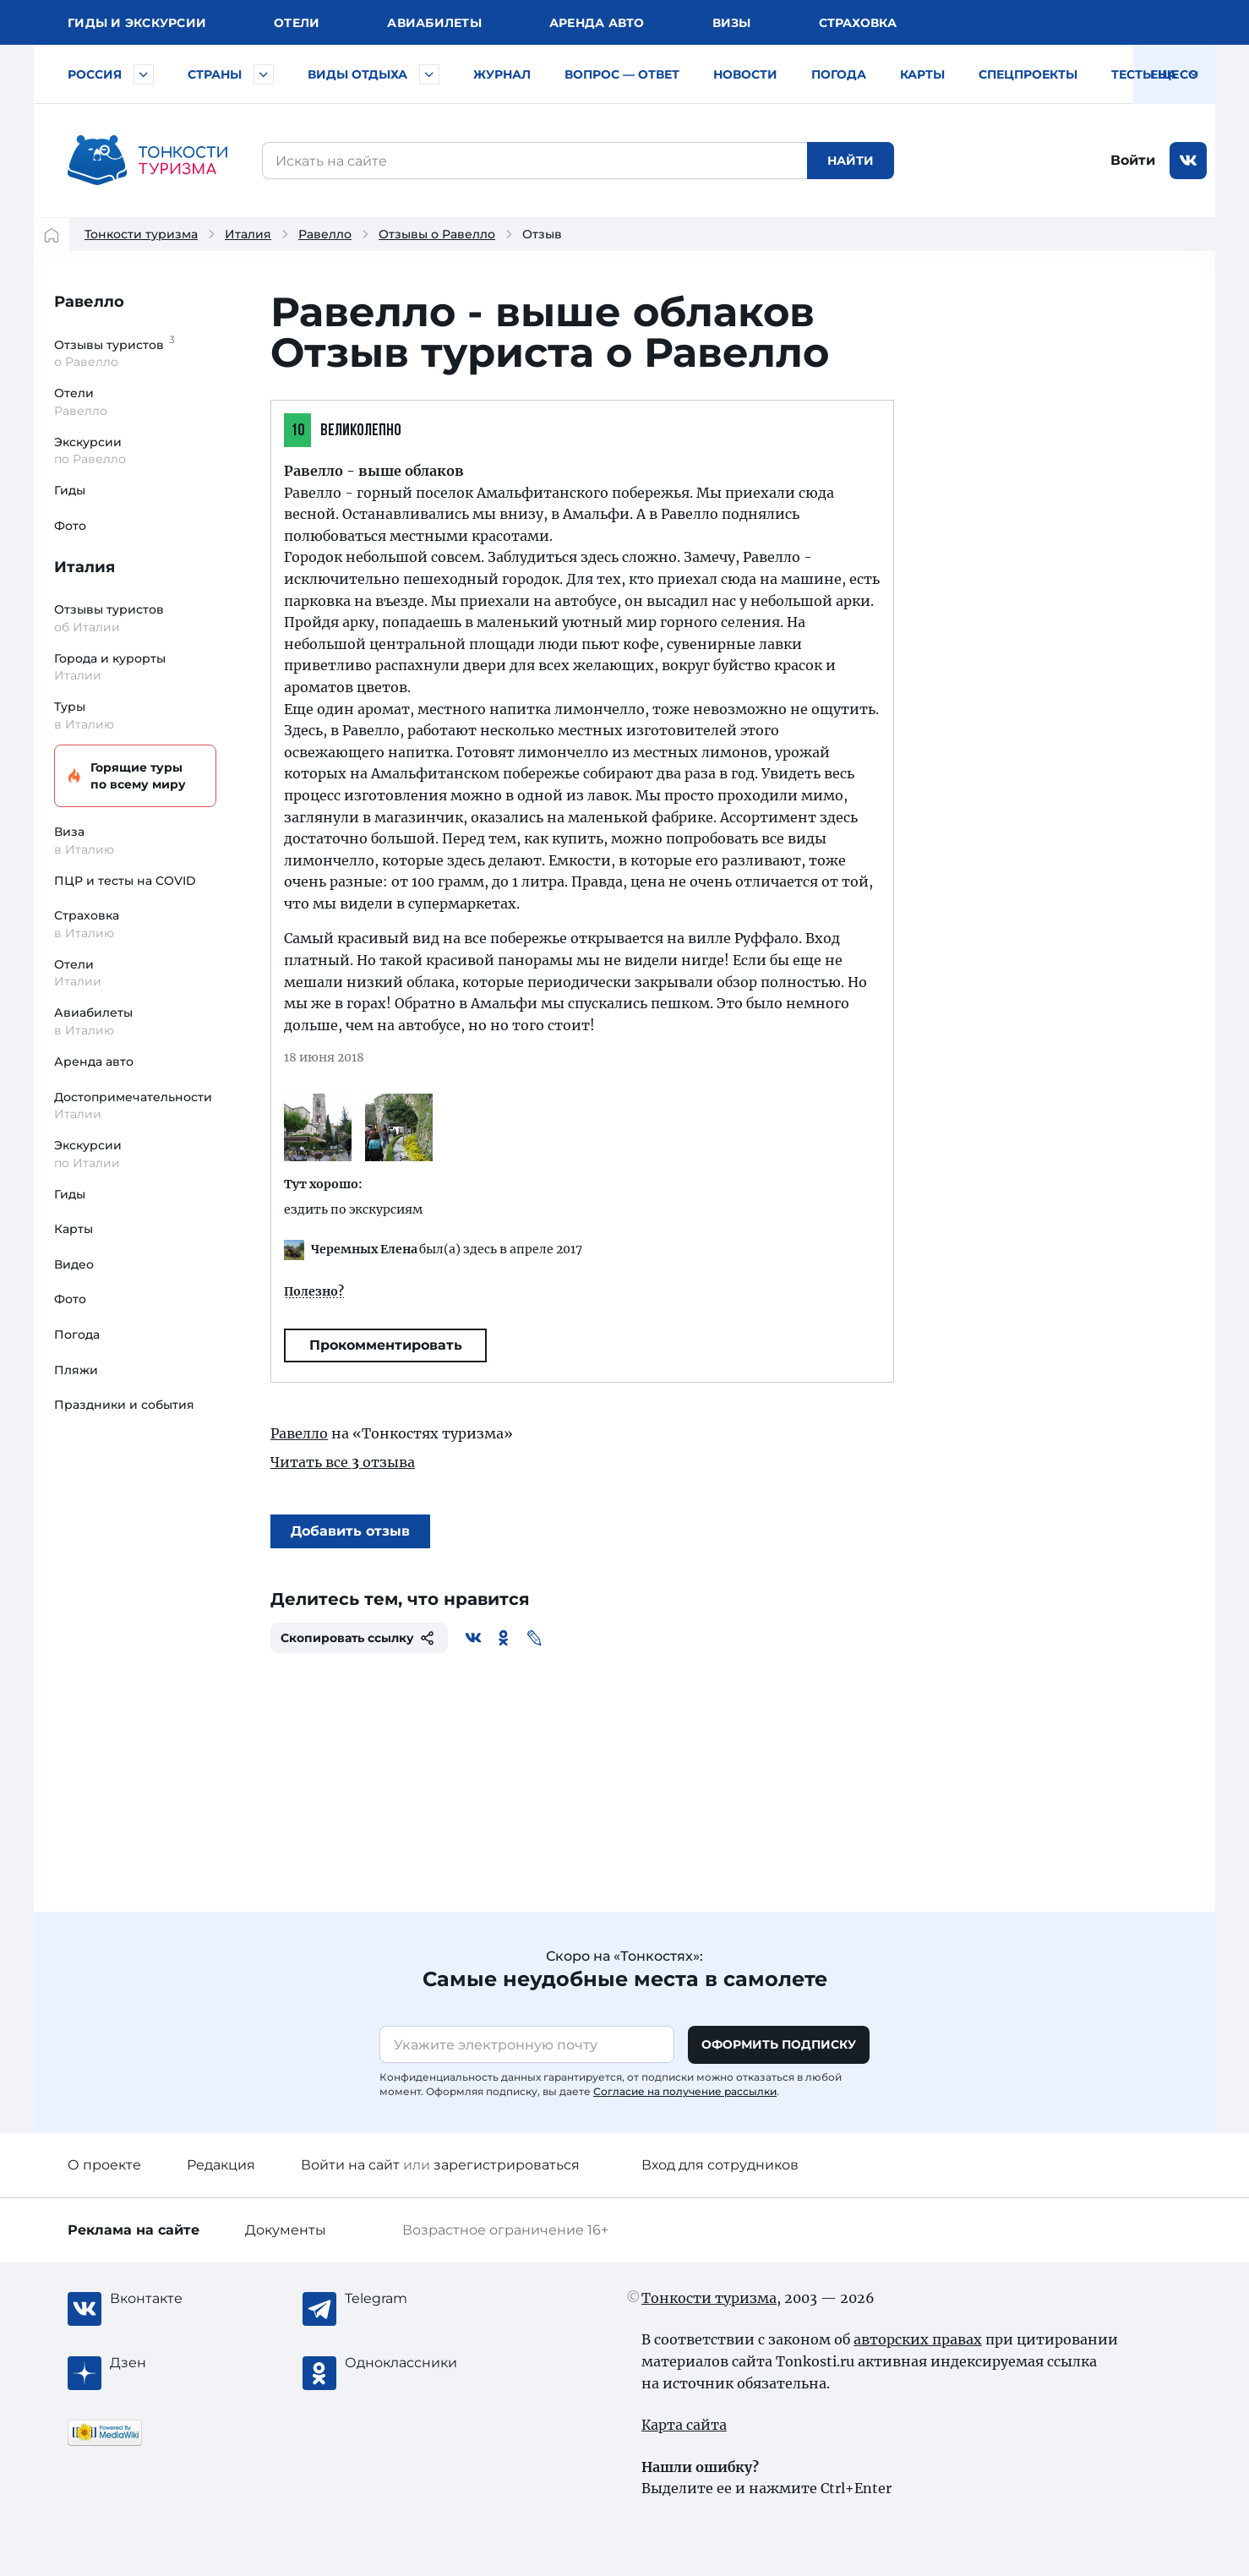  Describe the element at coordinates (429, 74) in the screenshot. I see `[Быстрый выбор вида отдыха]` at that location.